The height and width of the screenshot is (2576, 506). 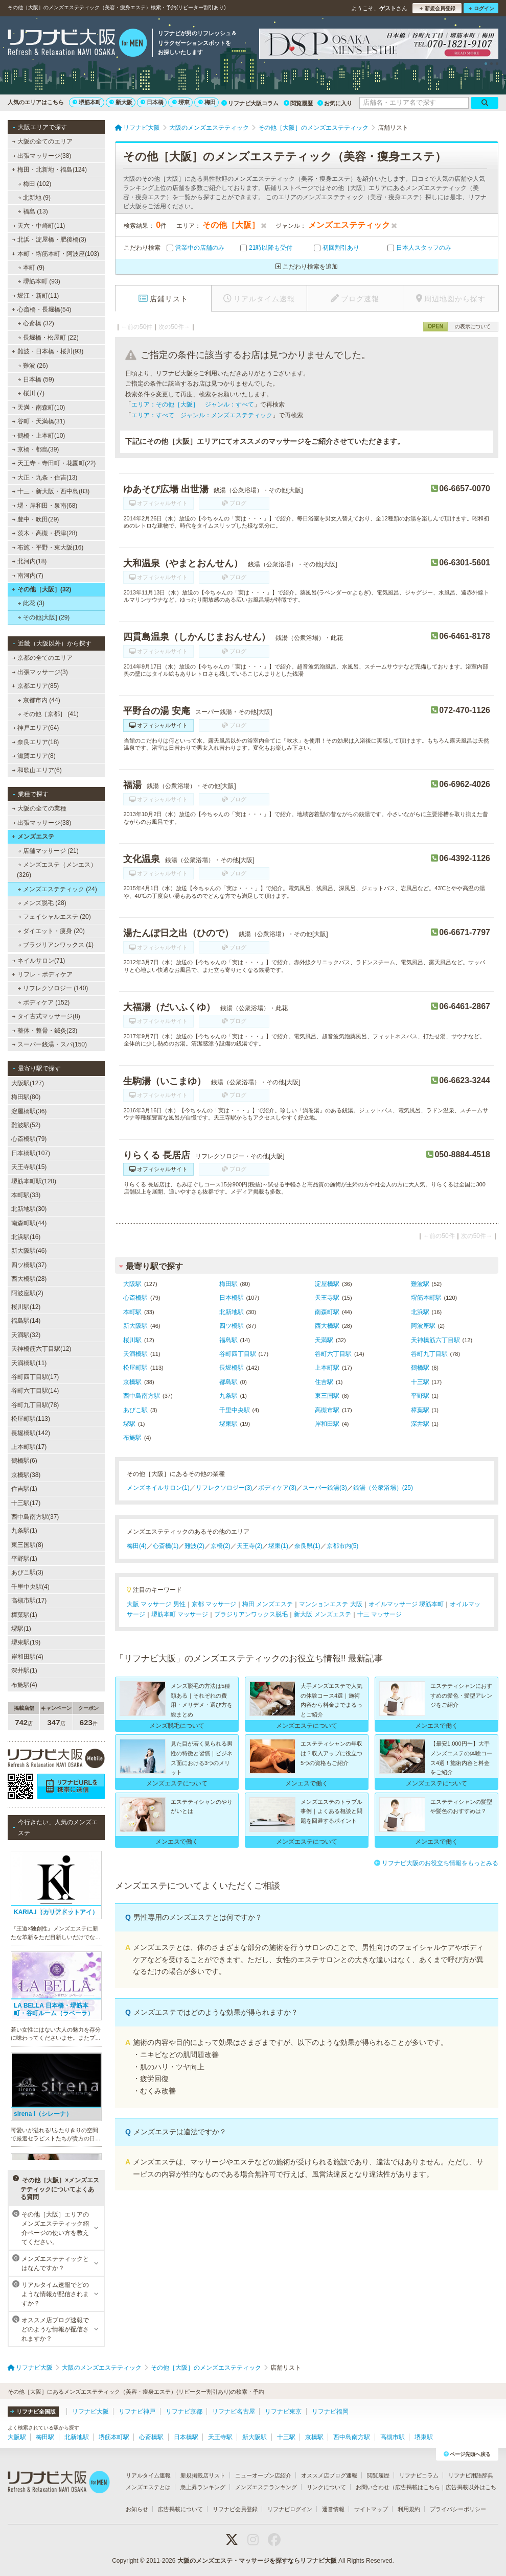 I want to click on 京都 マッサージ, so click(x=214, y=1604).